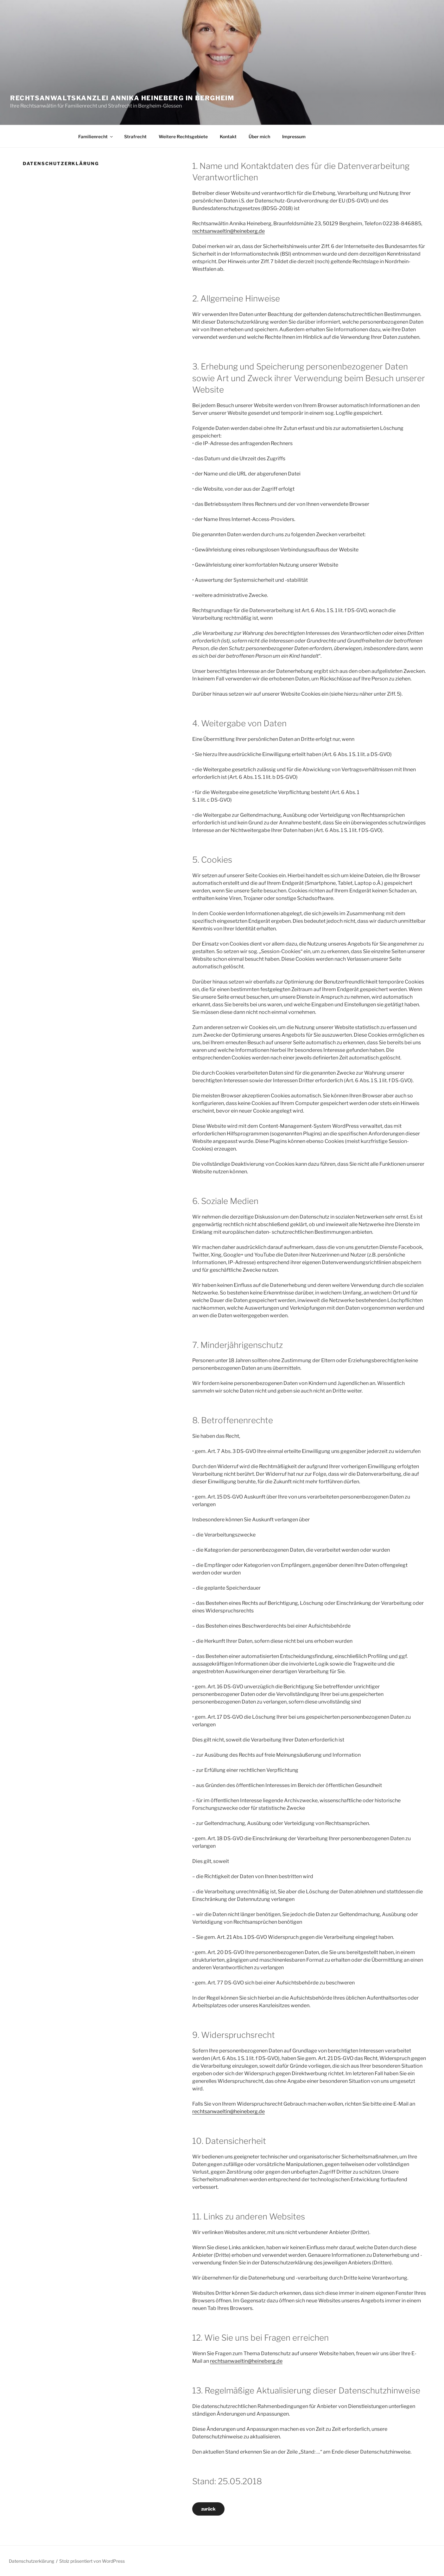 This screenshot has height=2576, width=444. What do you see at coordinates (228, 136) in the screenshot?
I see `Kontakt` at bounding box center [228, 136].